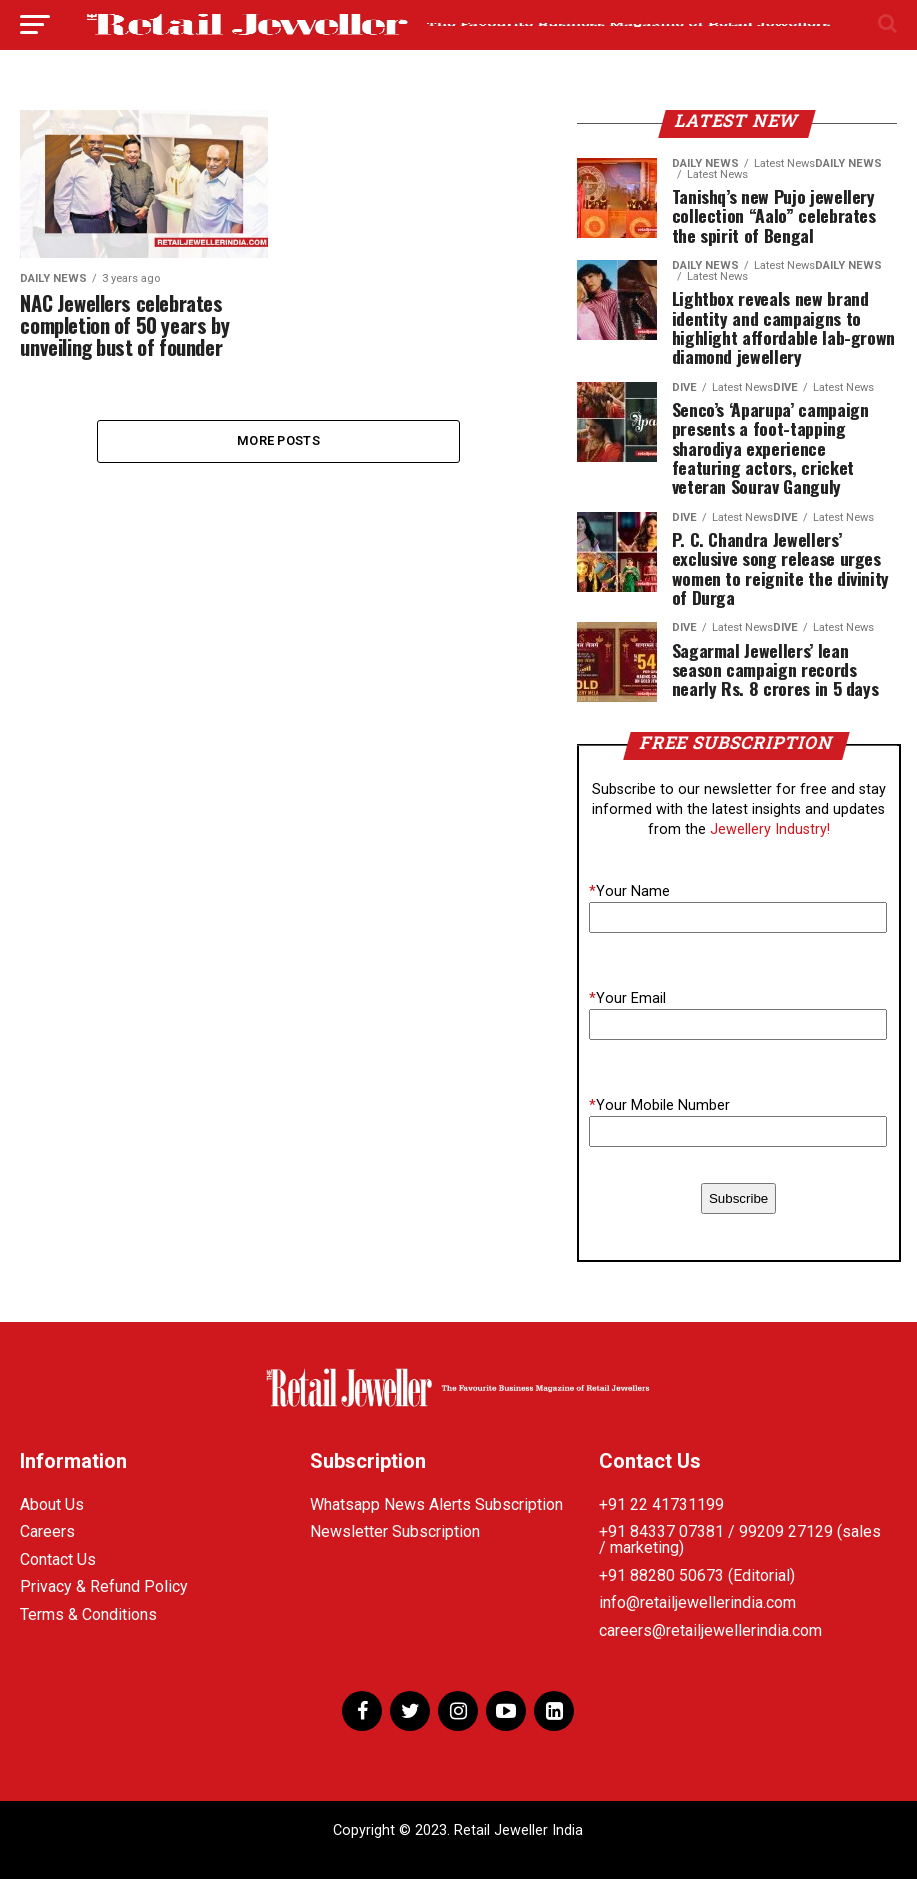 This screenshot has width=917, height=1879. Describe the element at coordinates (697, 1575) in the screenshot. I see `+91 88280 50673 (Editorial)` at that location.